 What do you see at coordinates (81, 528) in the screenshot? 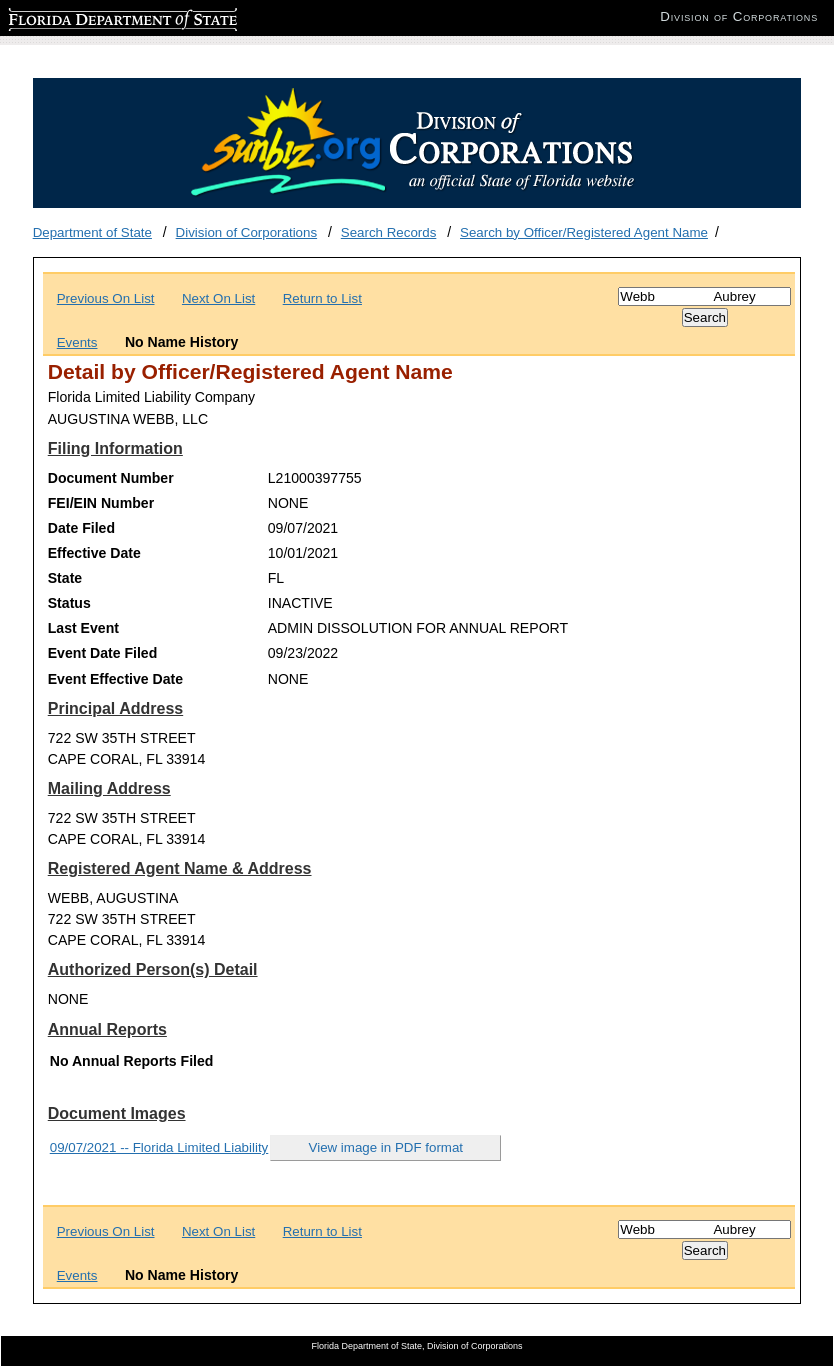
I see `Date Filed` at bounding box center [81, 528].